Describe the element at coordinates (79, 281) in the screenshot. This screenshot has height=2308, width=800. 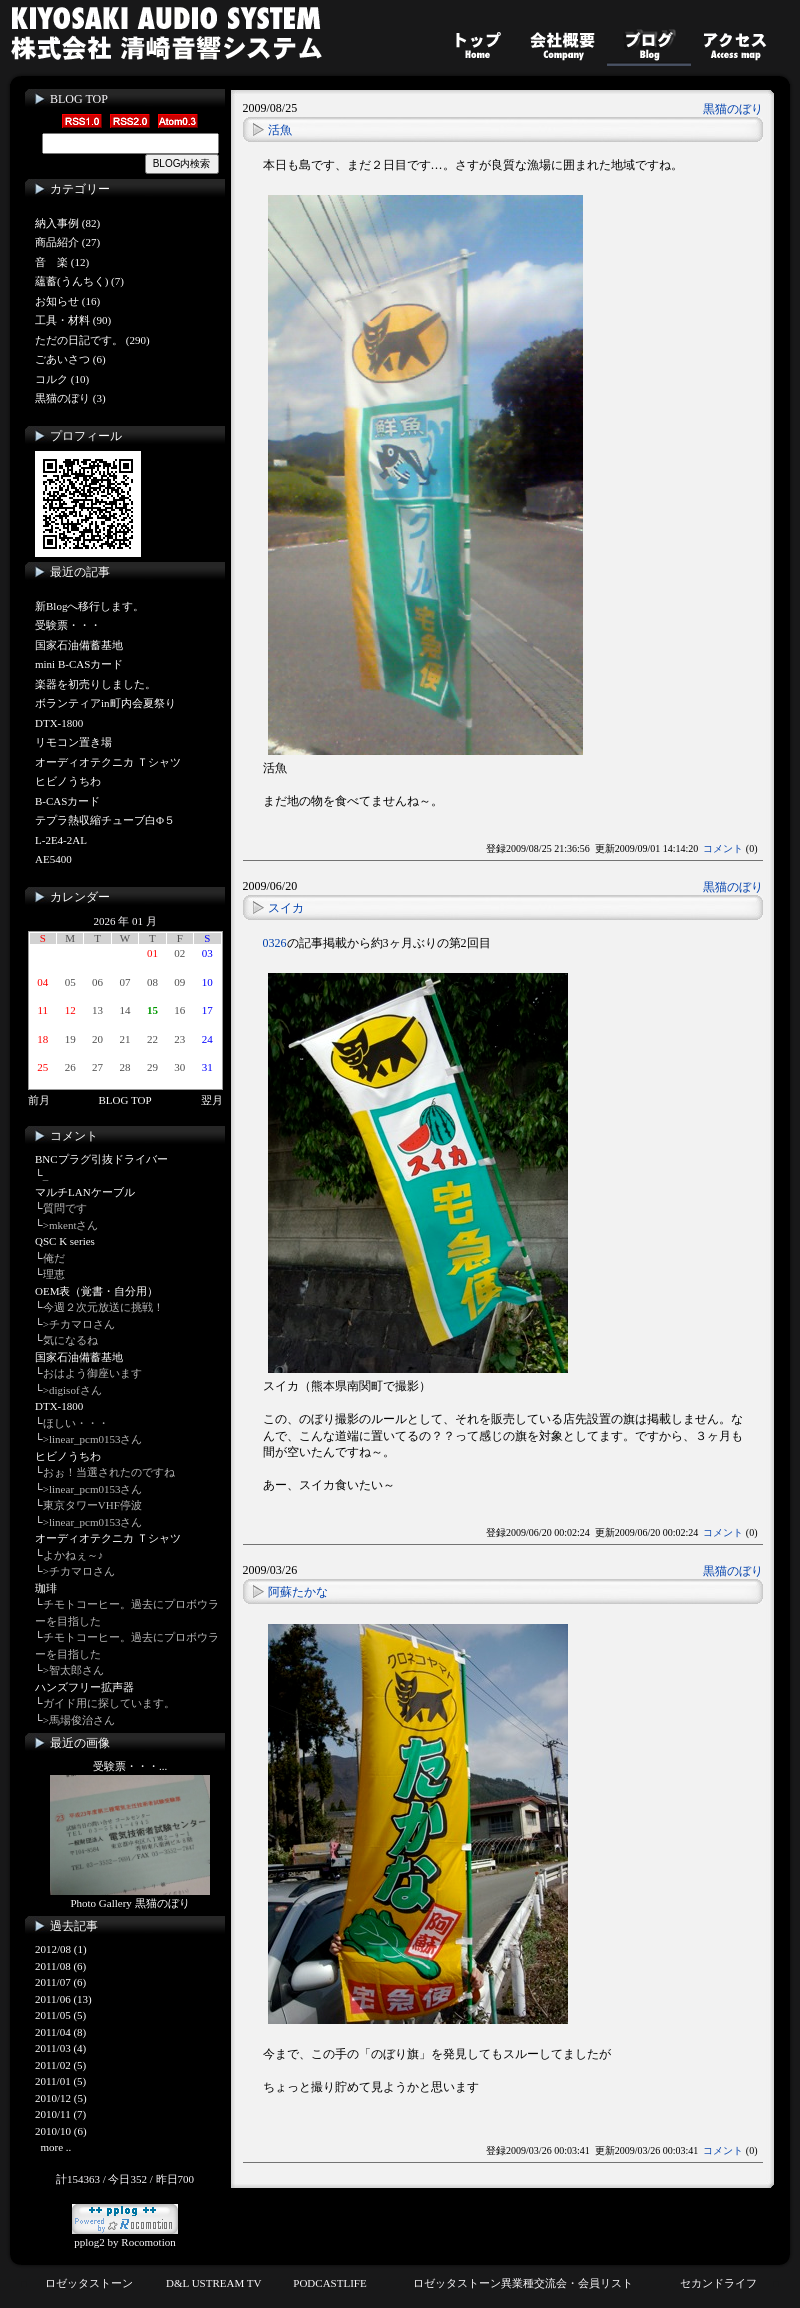
I see `蘊蓄(うんちく) (7)` at that location.